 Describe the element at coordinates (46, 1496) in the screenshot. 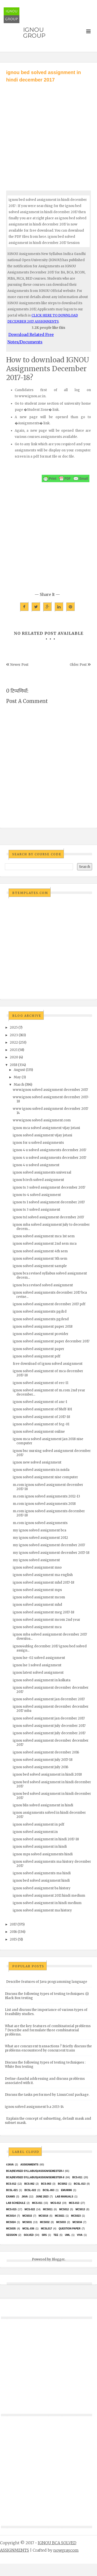

I see `m.com ignou solved assignments 2012-13` at that location.